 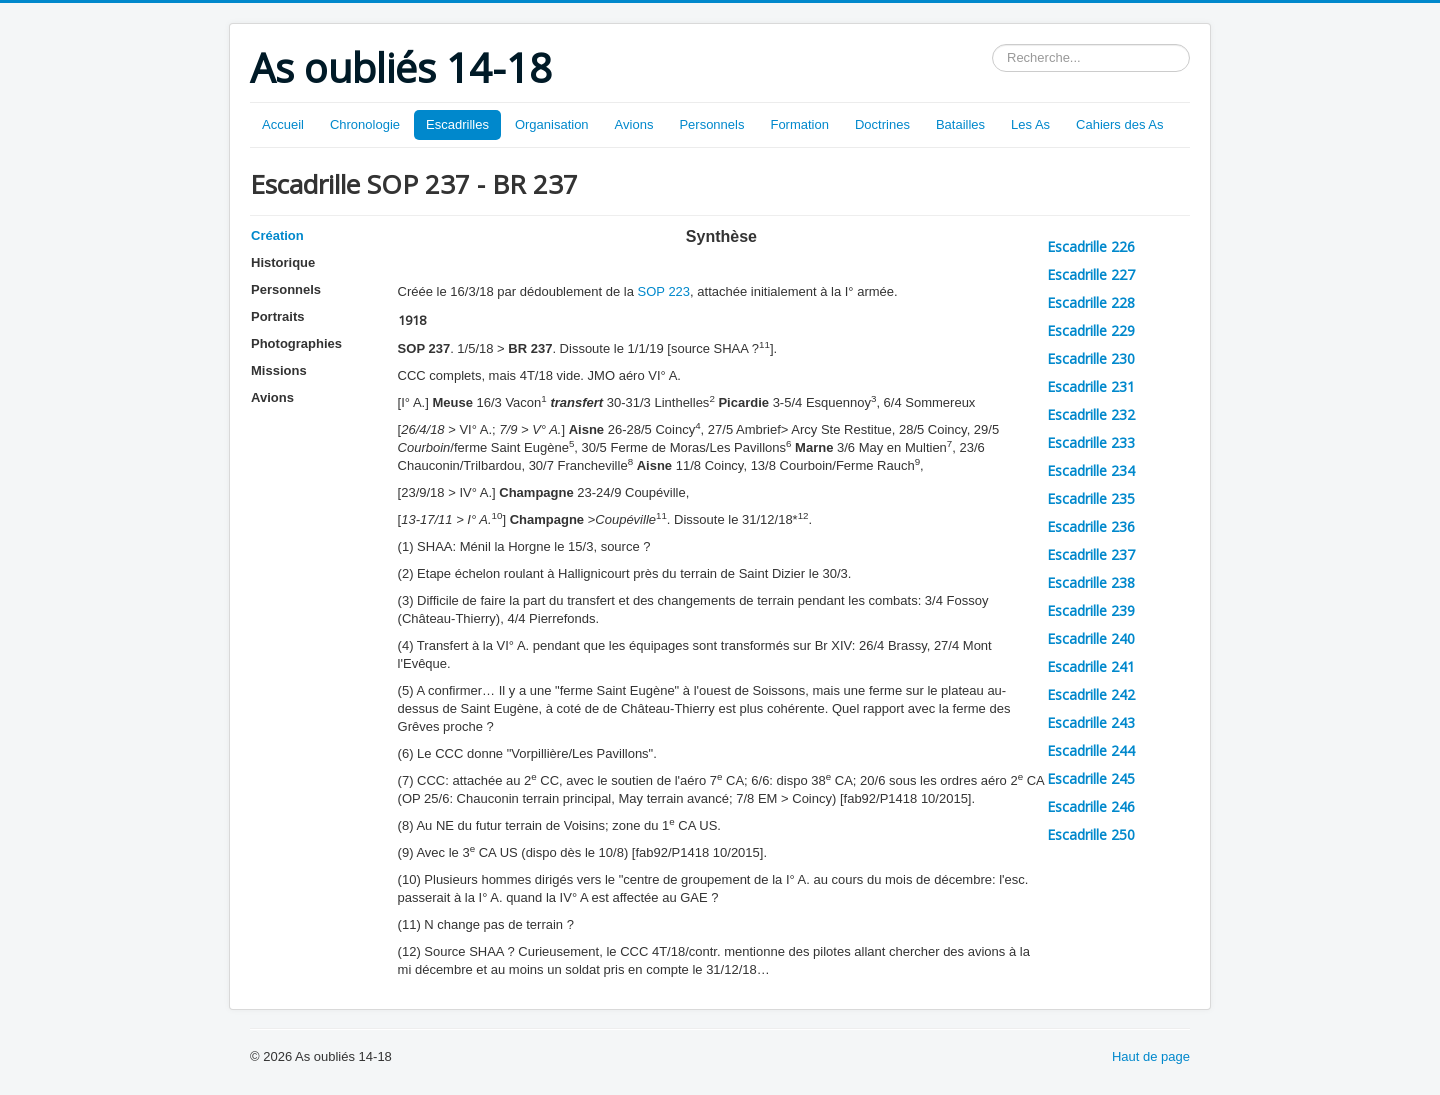 What do you see at coordinates (1091, 610) in the screenshot?
I see `Escadrille 239` at bounding box center [1091, 610].